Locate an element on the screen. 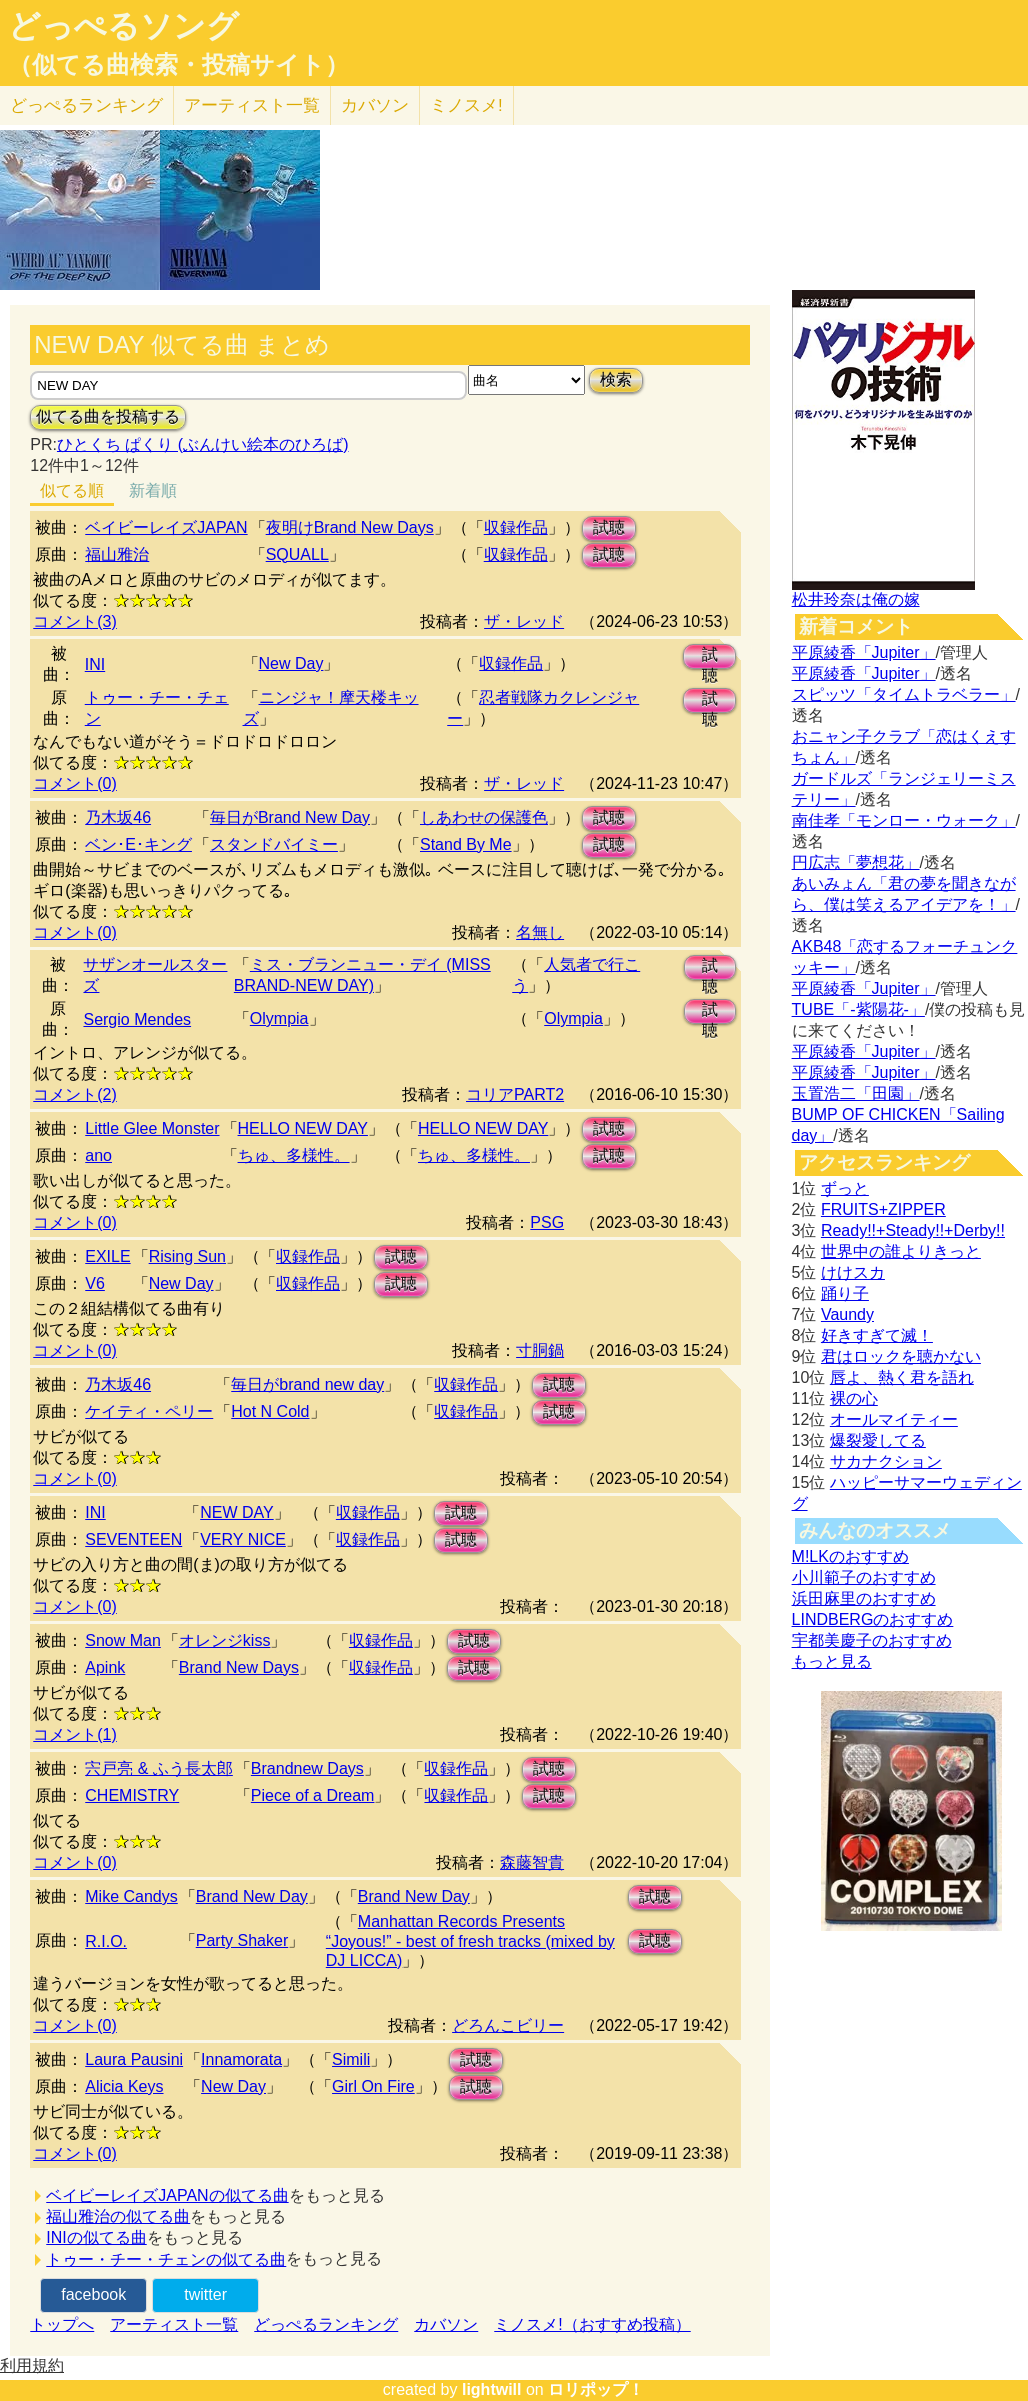 The image size is (1028, 2401). V6 is located at coordinates (95, 1283).